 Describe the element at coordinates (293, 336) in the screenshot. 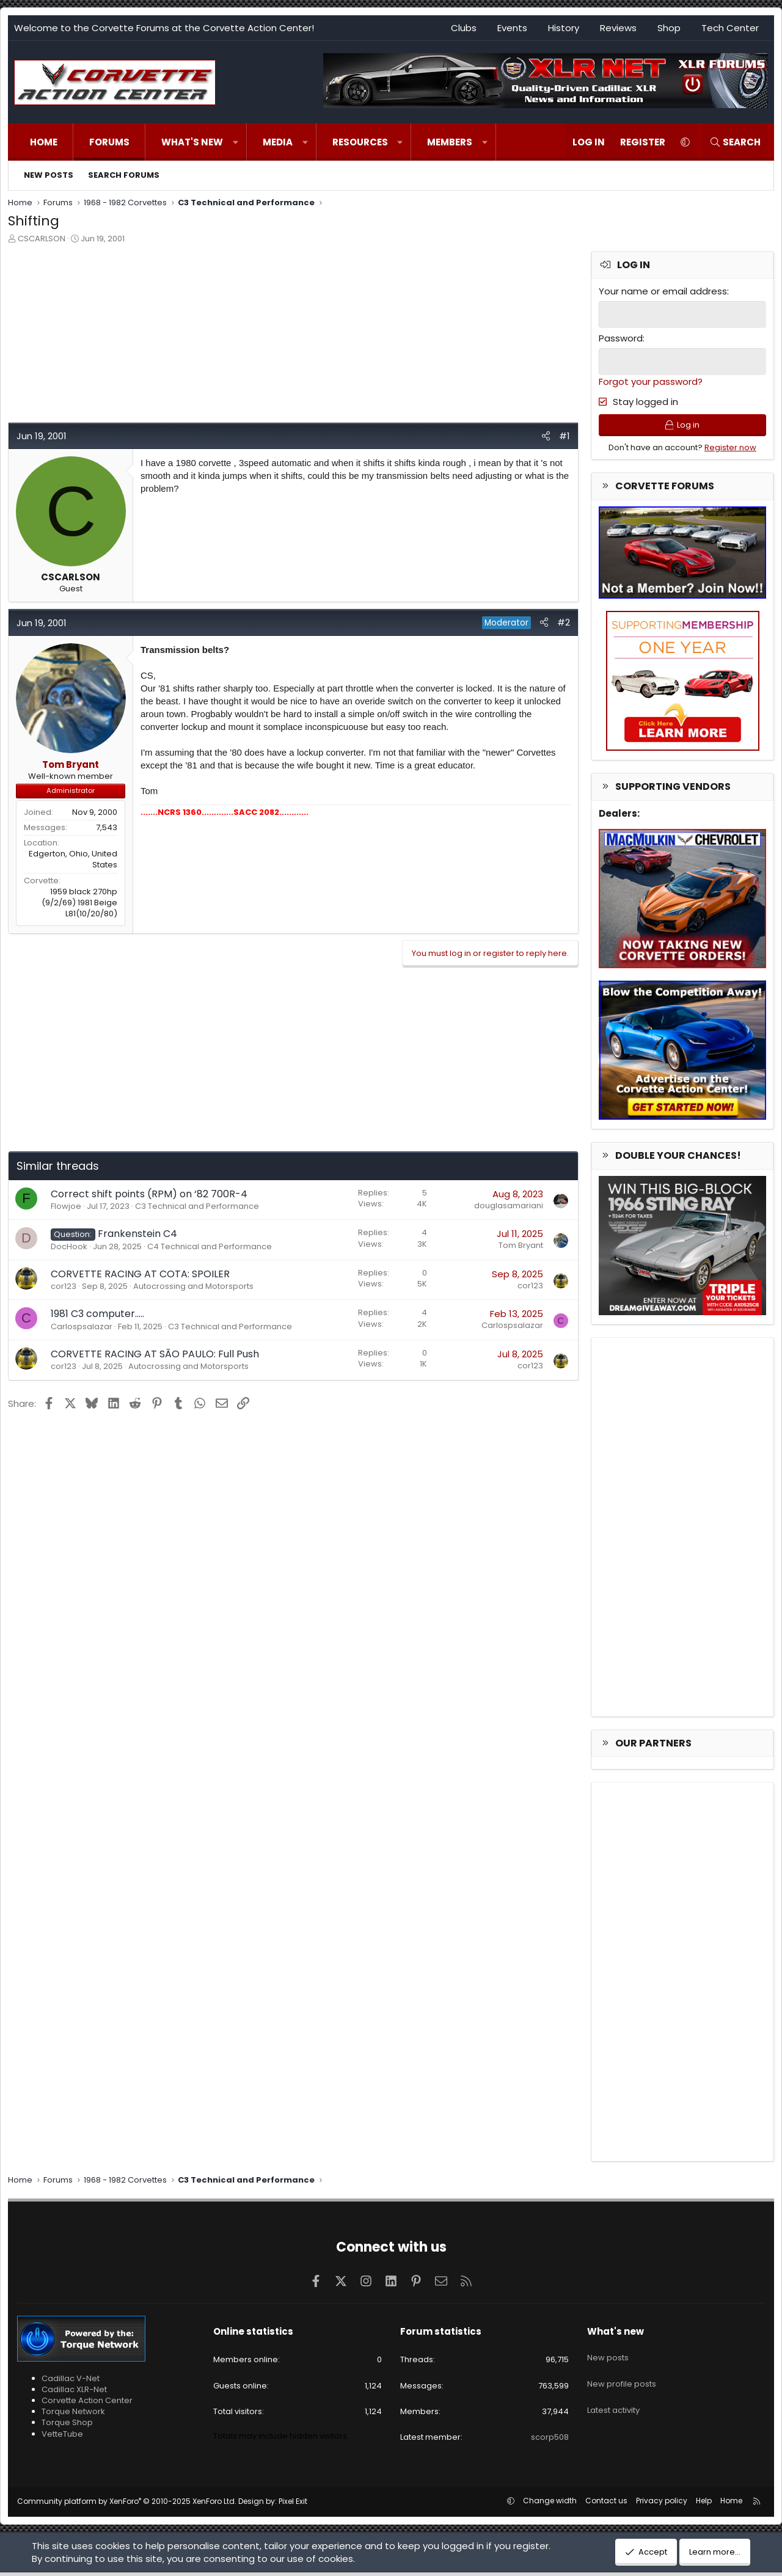

I see `[Advertisement]` at that location.